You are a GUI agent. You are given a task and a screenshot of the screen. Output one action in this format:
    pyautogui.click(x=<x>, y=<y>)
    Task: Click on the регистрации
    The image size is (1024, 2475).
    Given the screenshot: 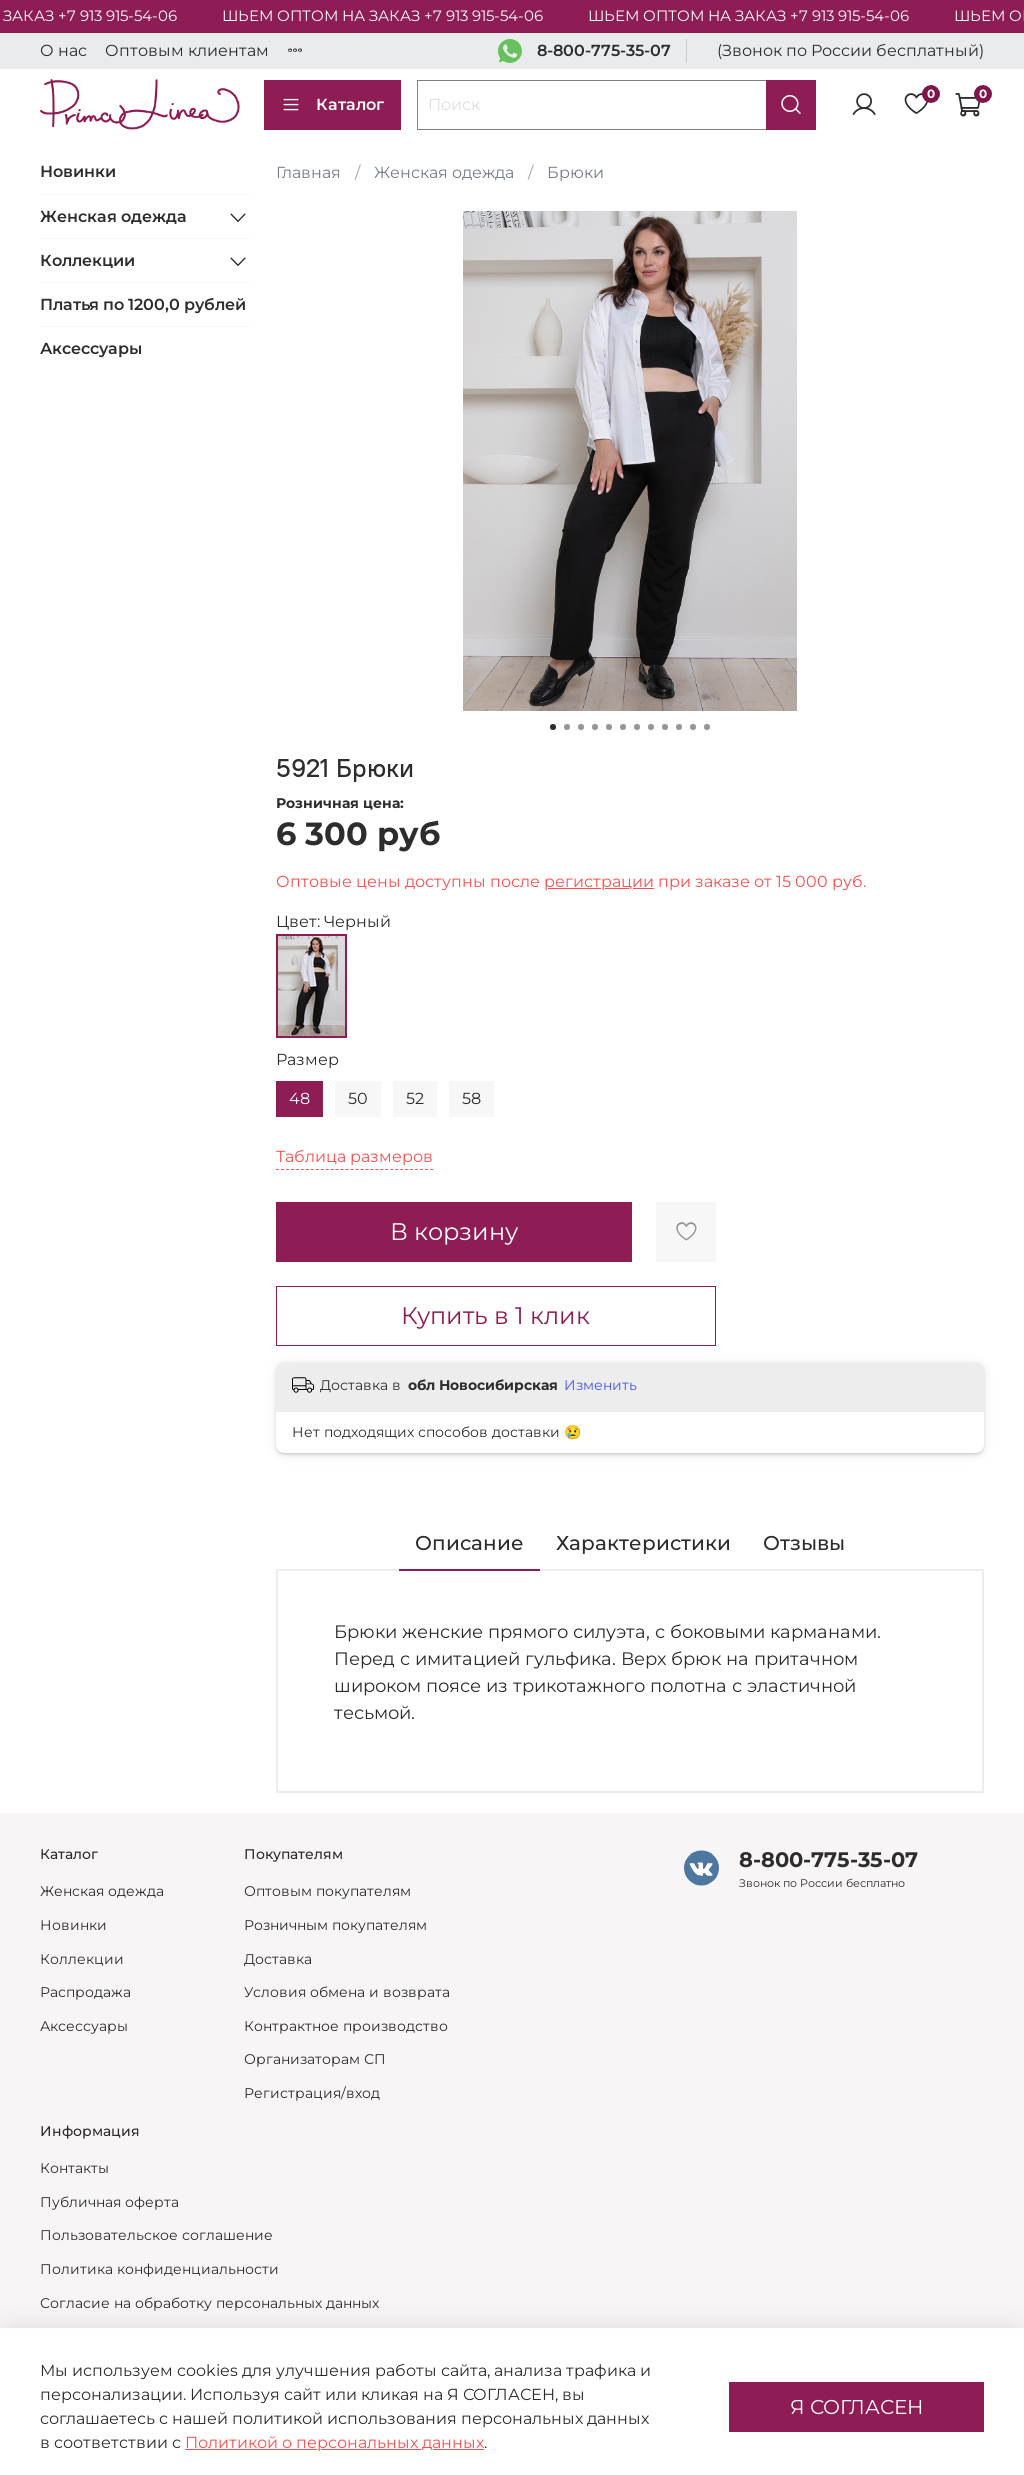 What is the action you would take?
    pyautogui.click(x=599, y=881)
    